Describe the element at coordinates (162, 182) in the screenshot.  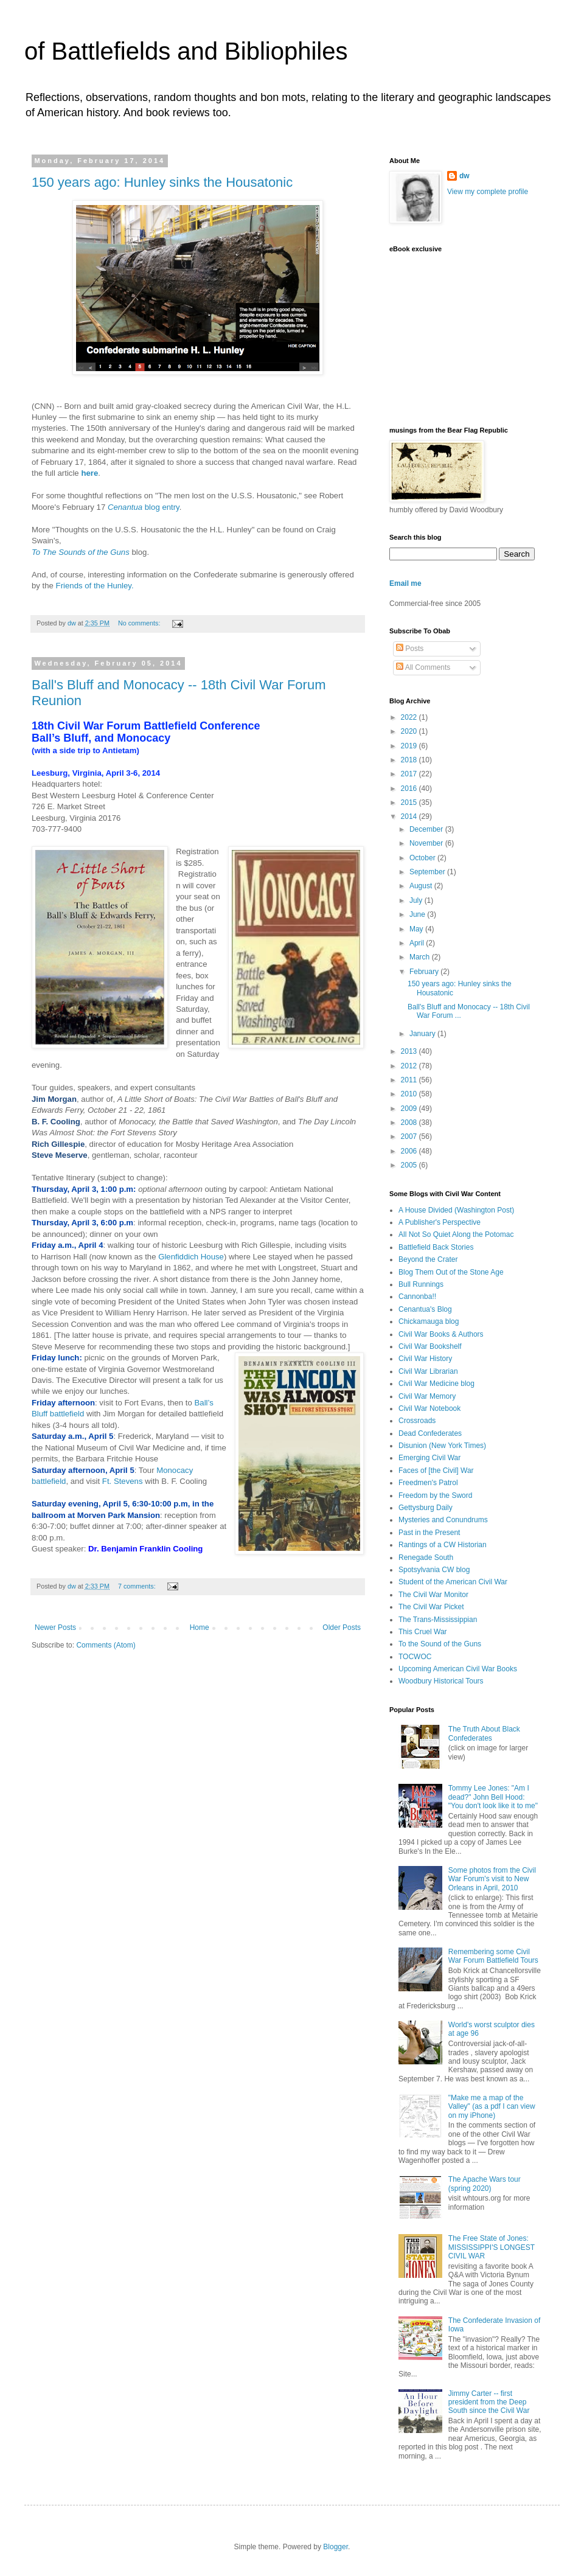
I see `150 years ago: Hunley sinks the Housatonic` at that location.